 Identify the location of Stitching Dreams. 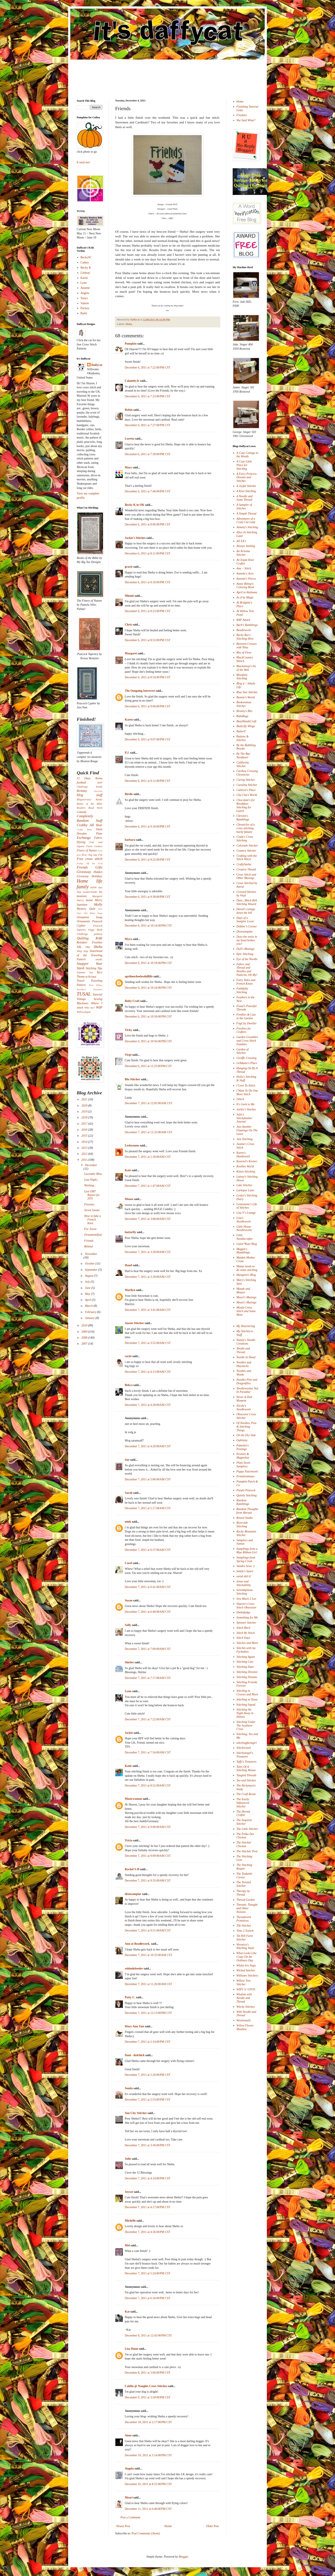
(247, 1677).